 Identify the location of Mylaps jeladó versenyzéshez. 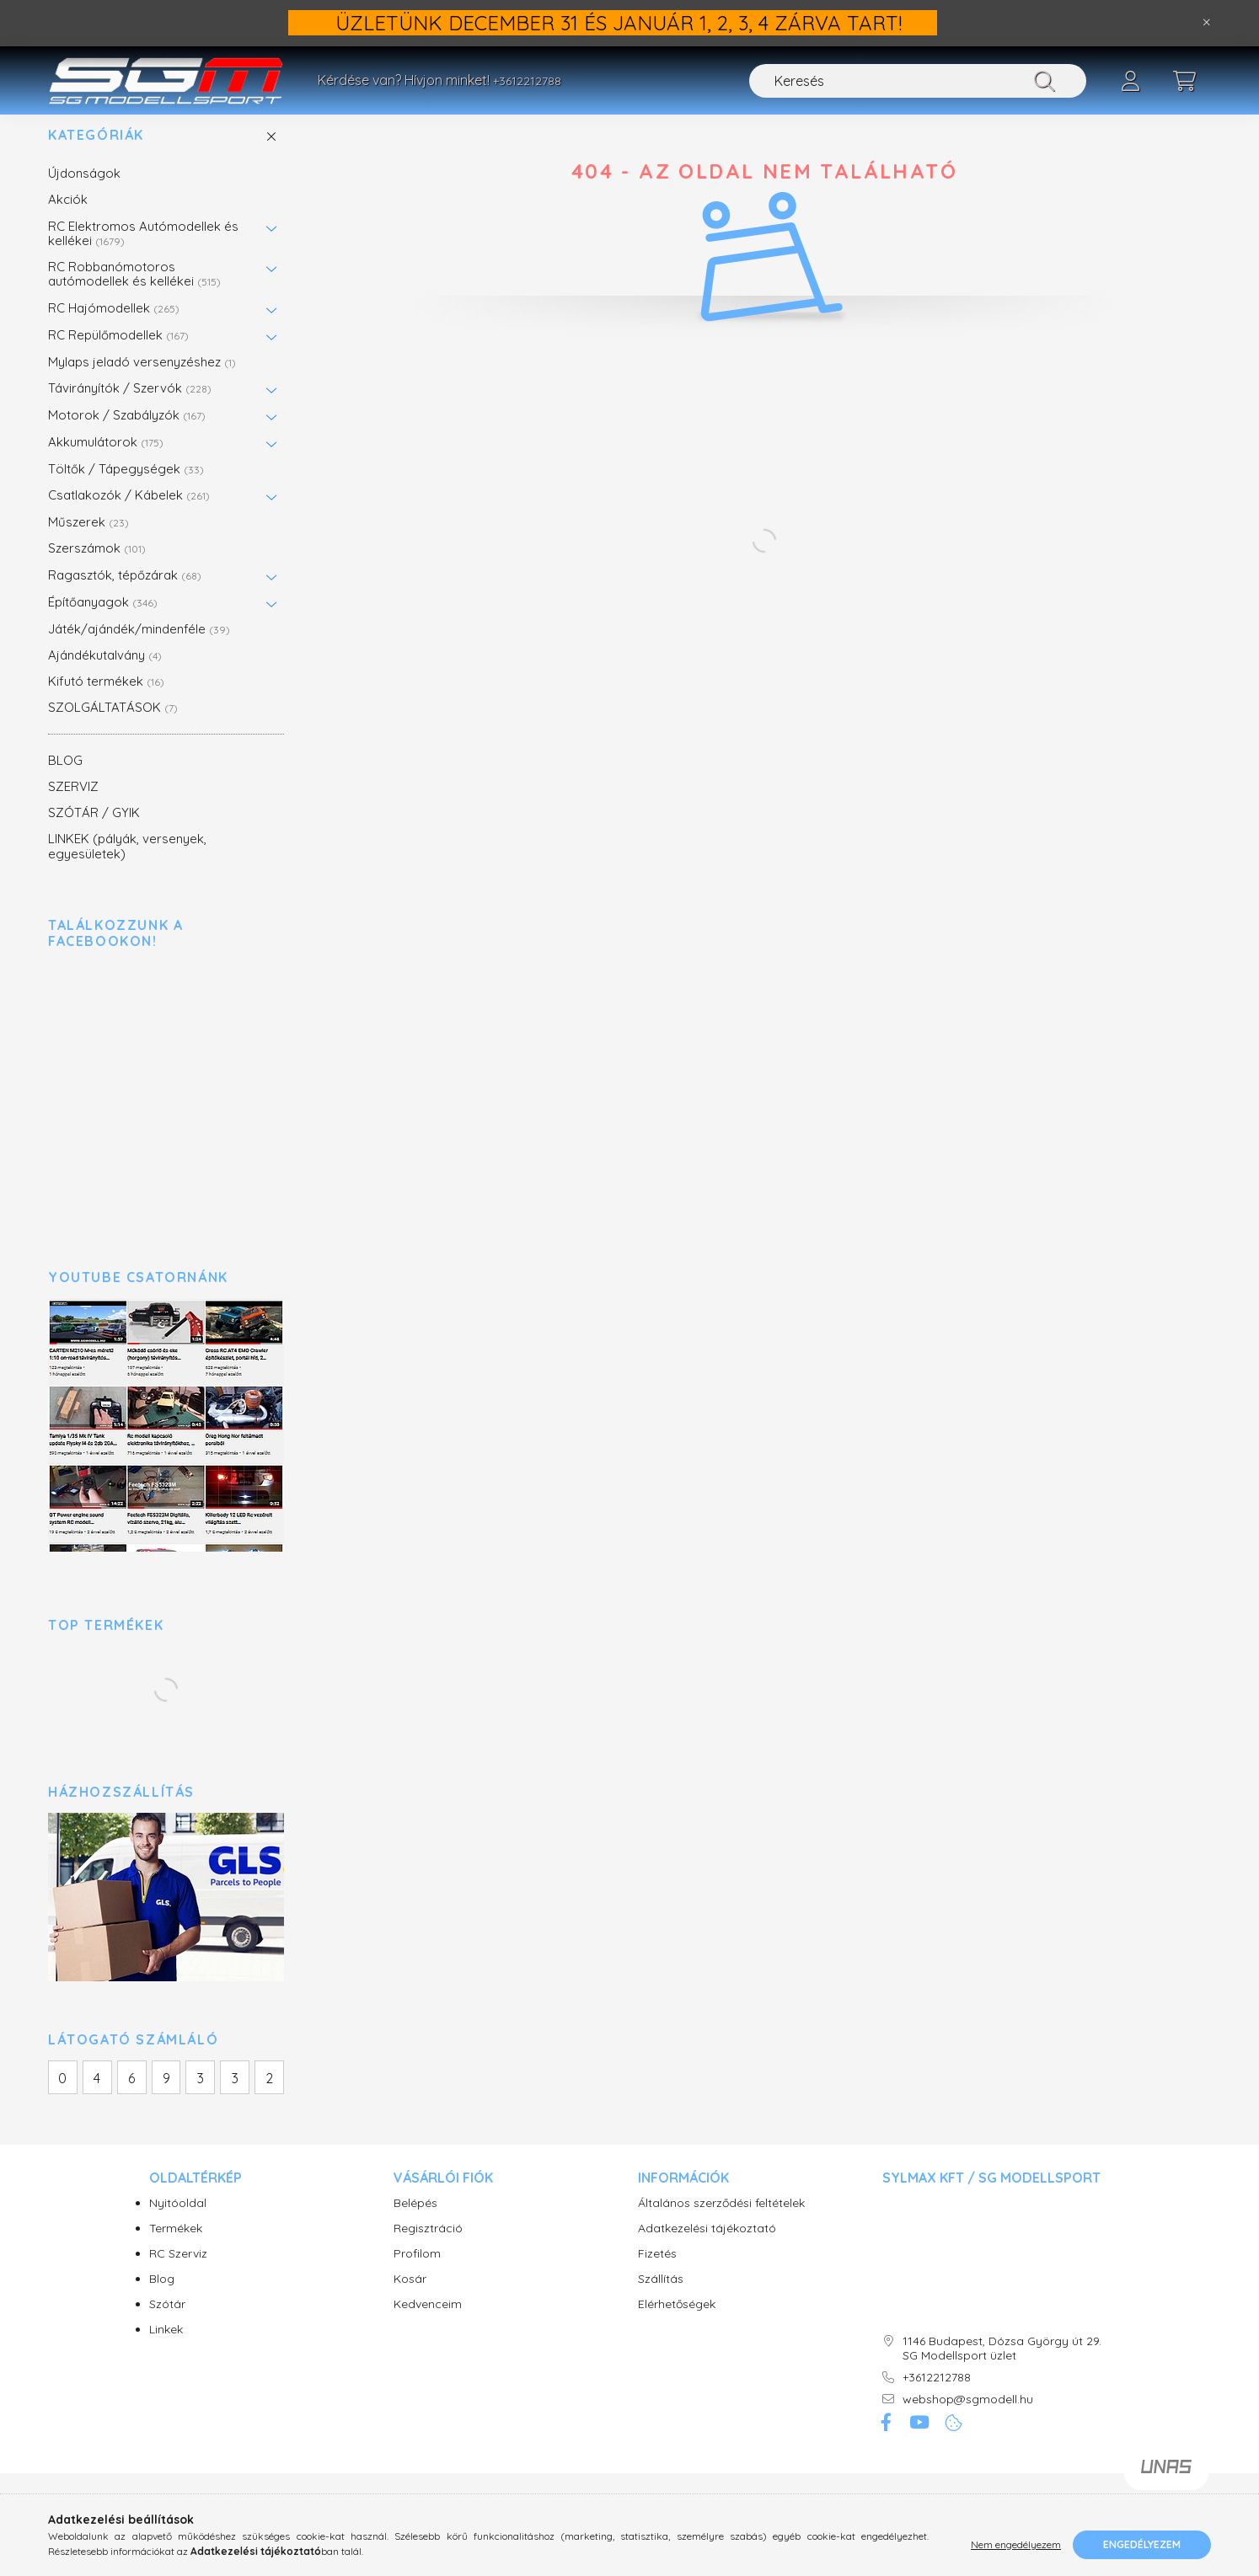
(142, 379).